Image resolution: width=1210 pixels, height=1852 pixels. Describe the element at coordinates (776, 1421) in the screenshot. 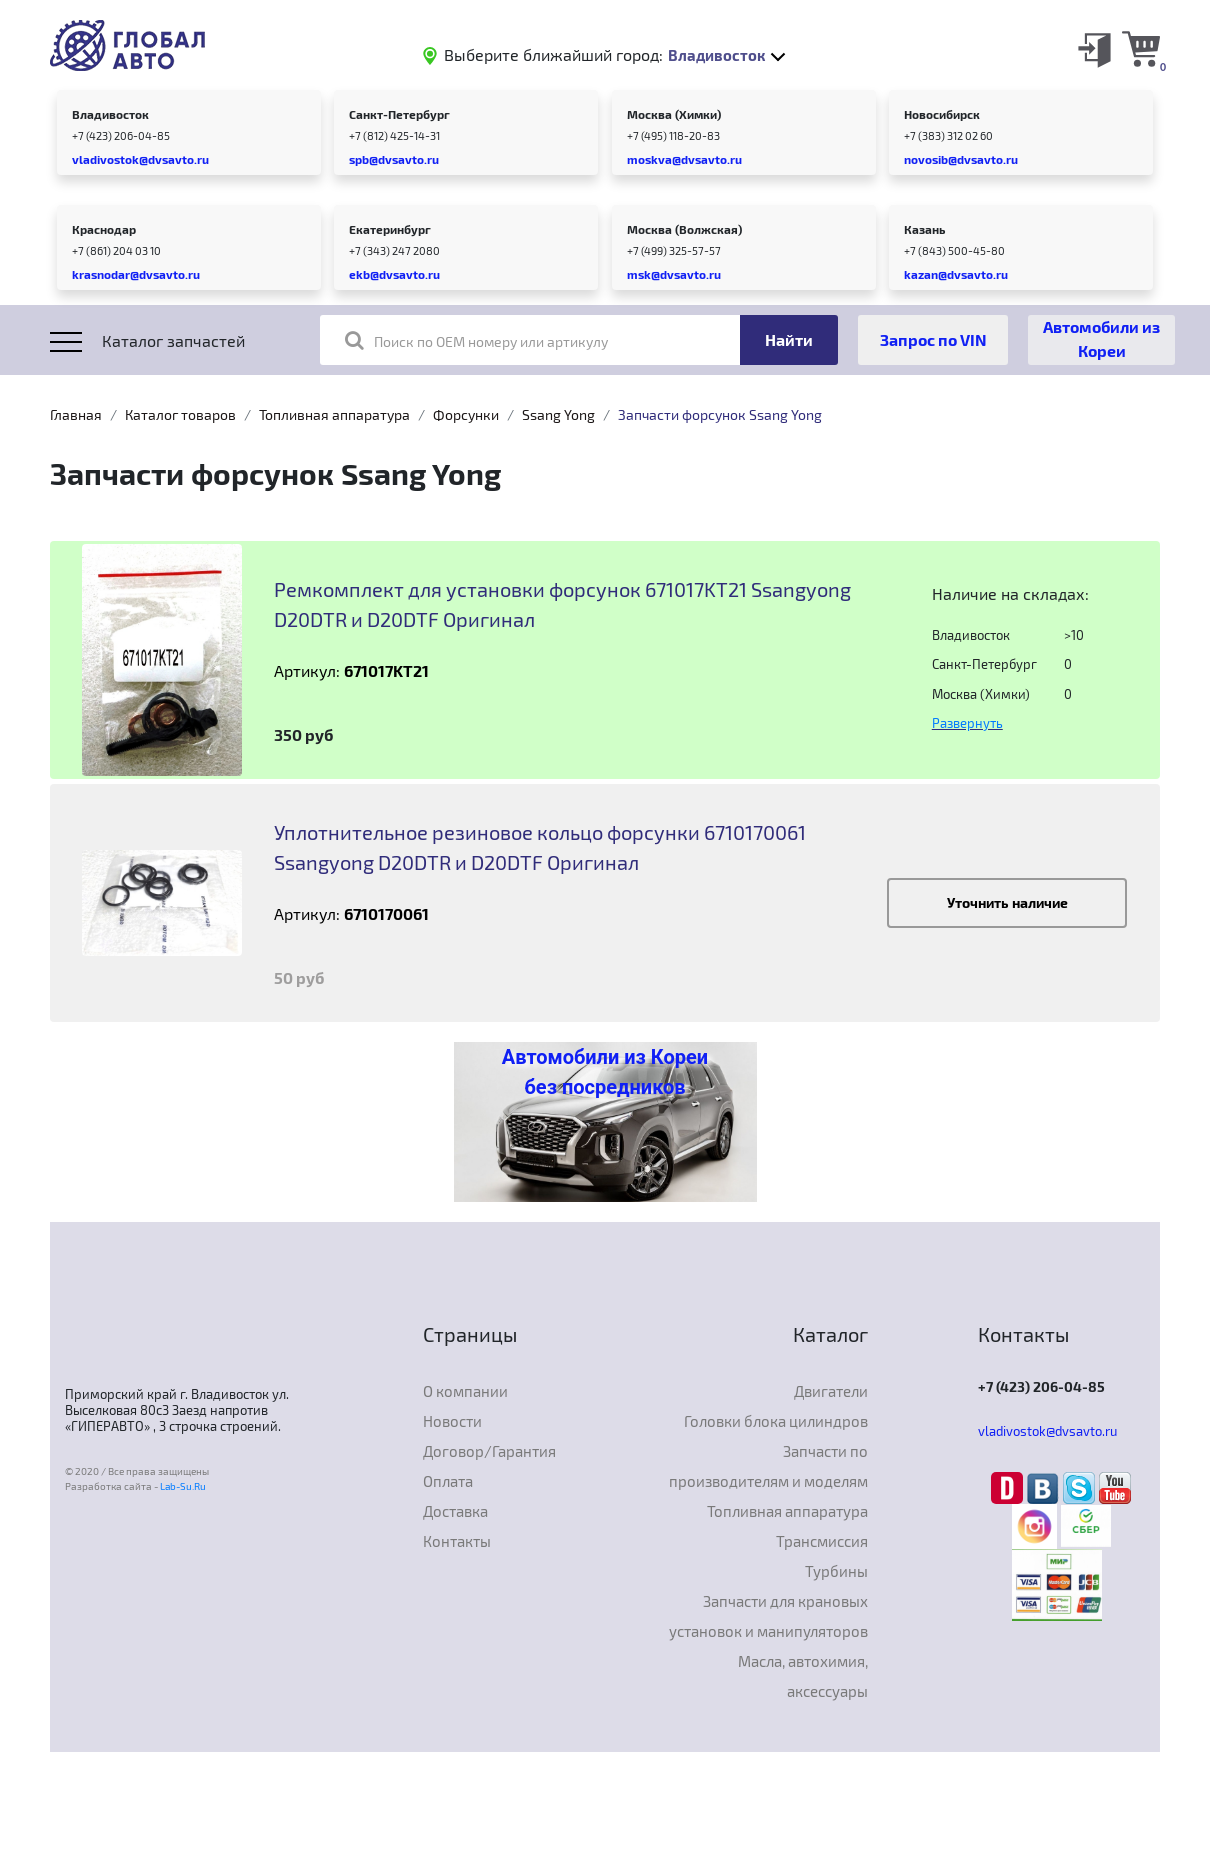

I see `Головки блока цилиндров` at that location.